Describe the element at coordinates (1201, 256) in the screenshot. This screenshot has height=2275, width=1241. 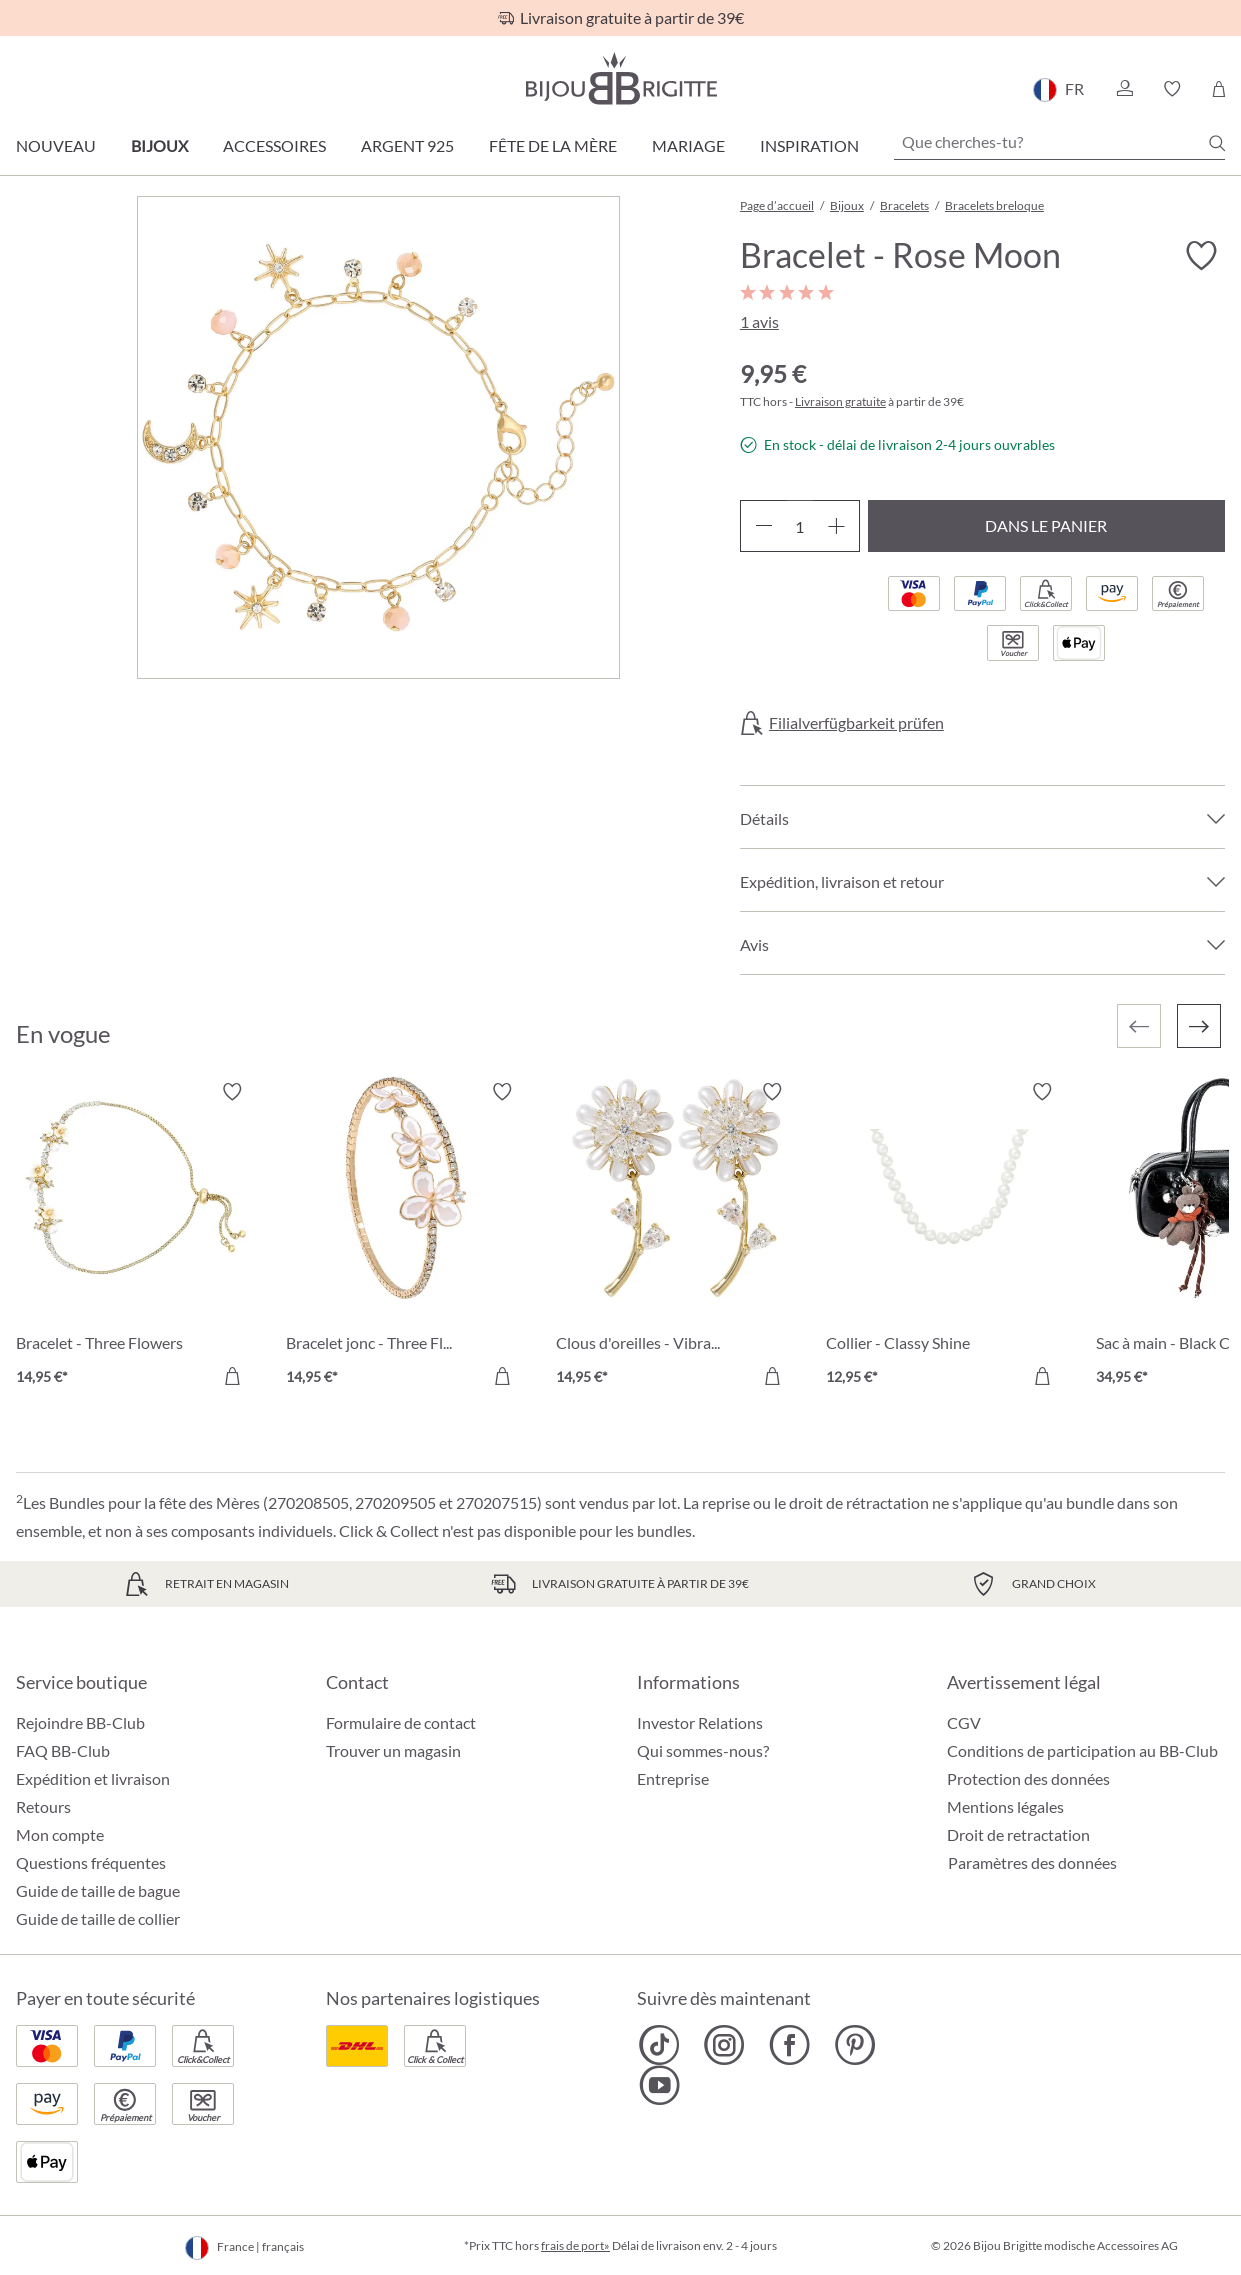
I see `[Activer/désactiver le bloc-notes]` at that location.